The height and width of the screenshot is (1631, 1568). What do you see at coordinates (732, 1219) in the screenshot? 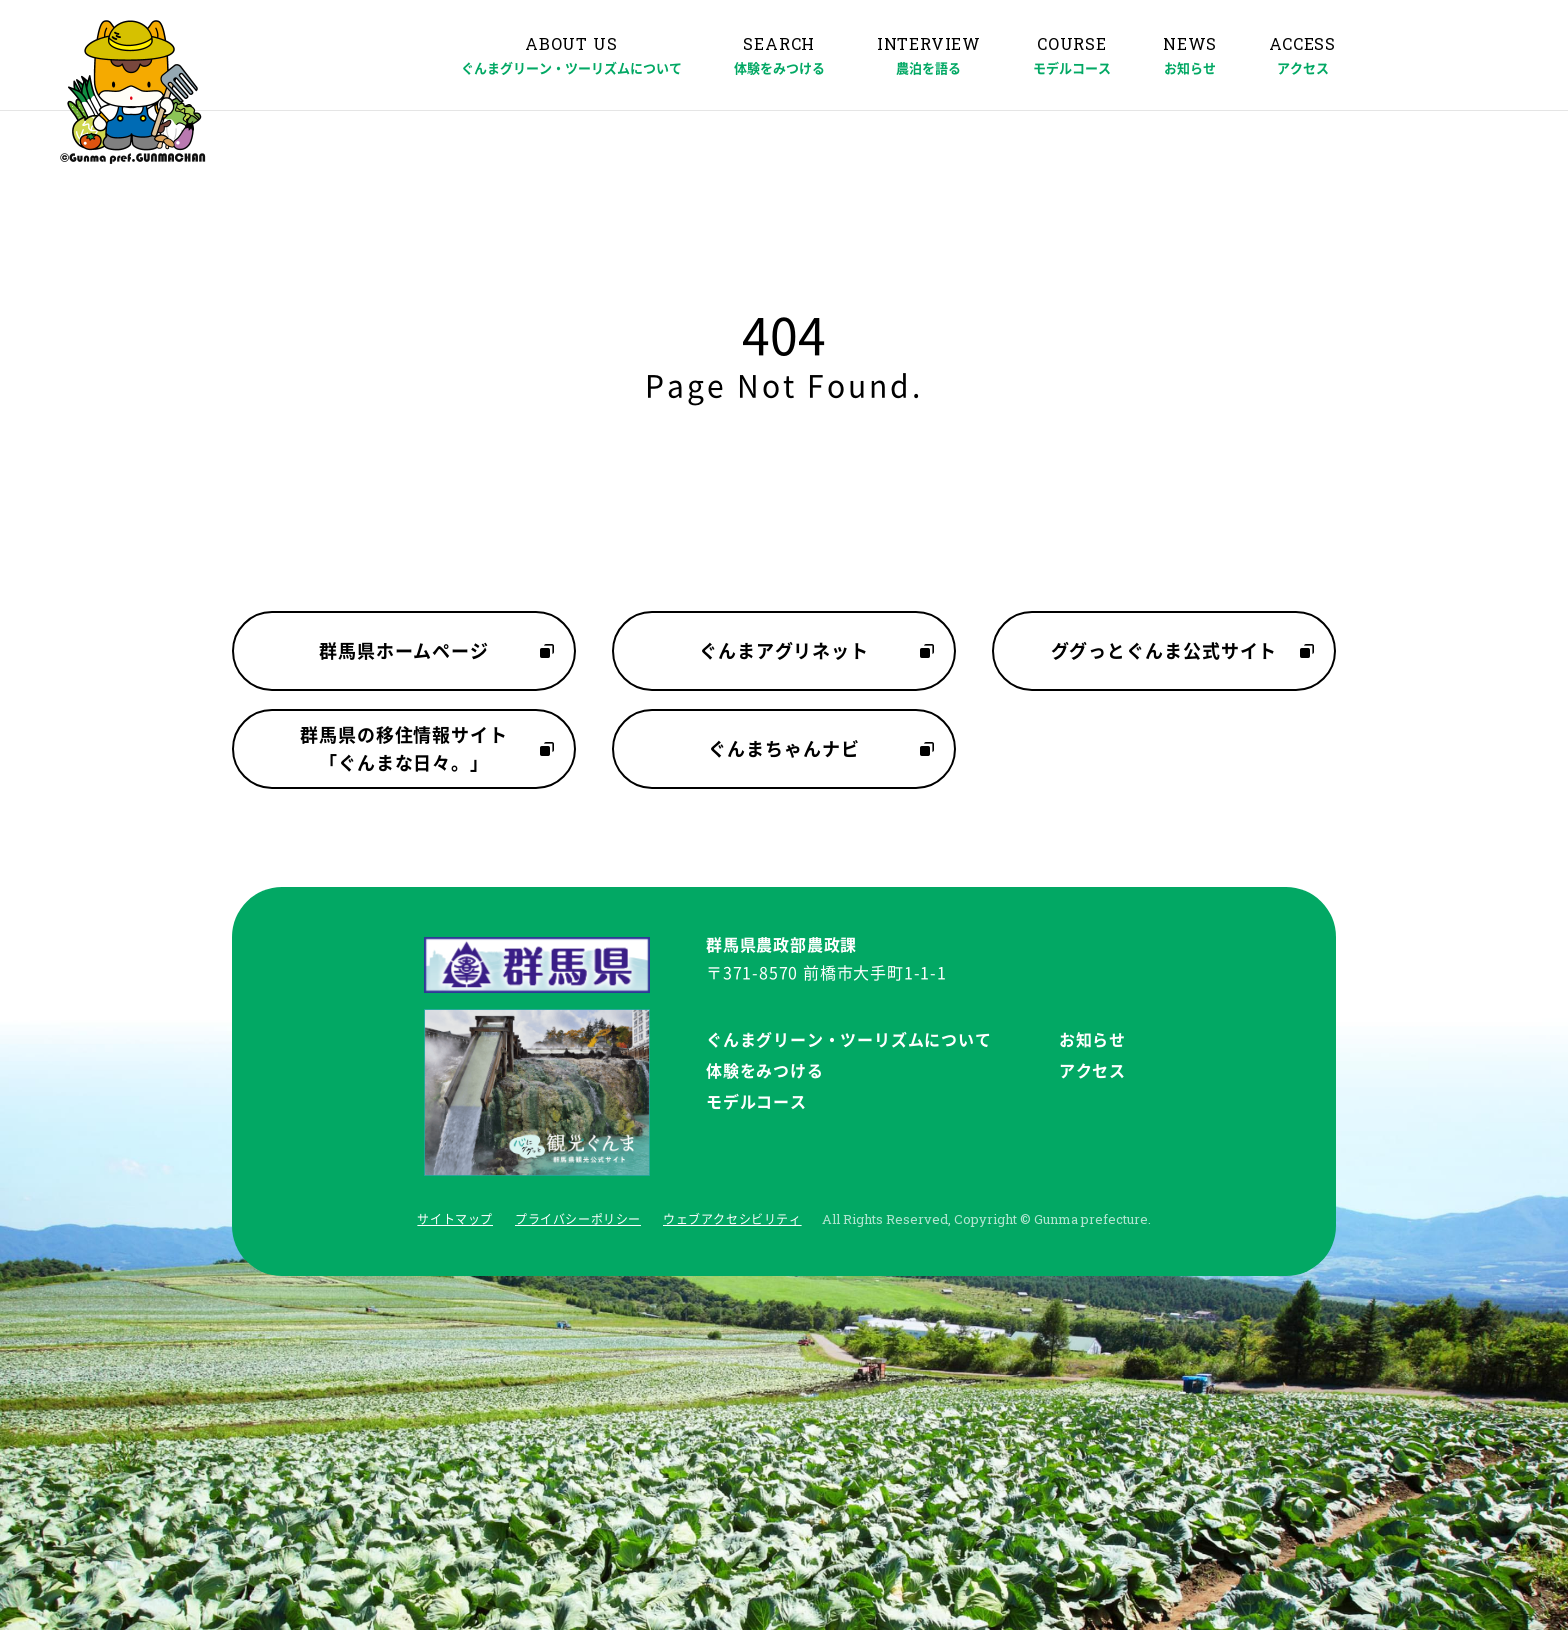
I see `ウェブアクセシビリティ` at bounding box center [732, 1219].